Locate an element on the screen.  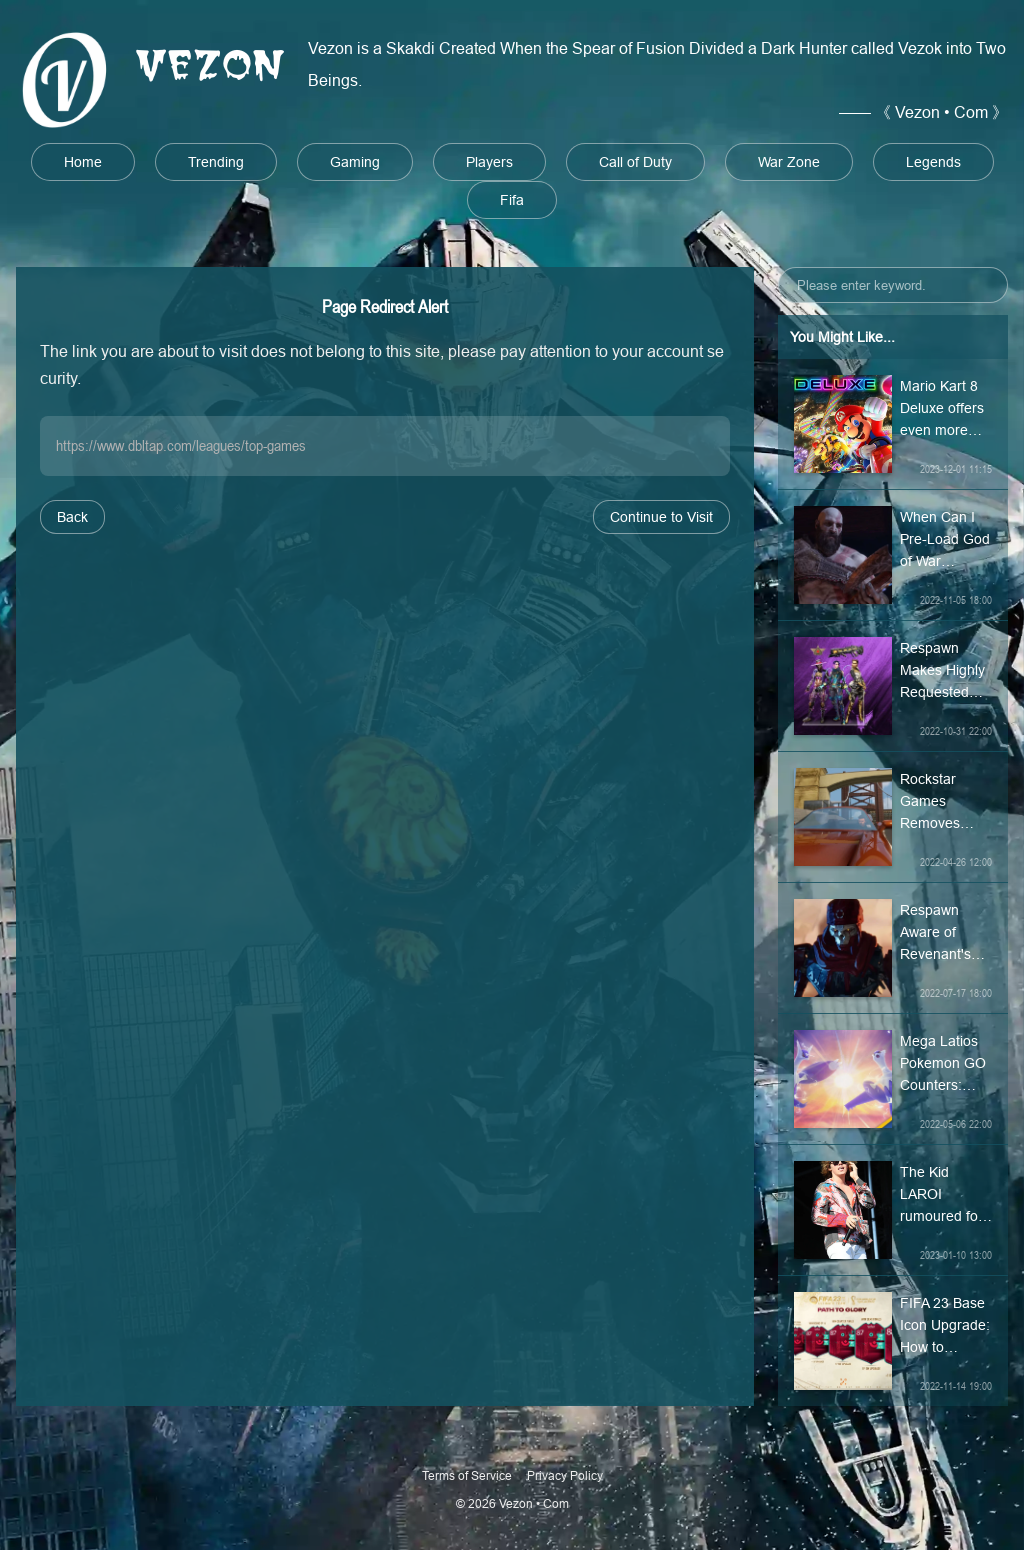
Continue to Visit is located at coordinates (661, 517).